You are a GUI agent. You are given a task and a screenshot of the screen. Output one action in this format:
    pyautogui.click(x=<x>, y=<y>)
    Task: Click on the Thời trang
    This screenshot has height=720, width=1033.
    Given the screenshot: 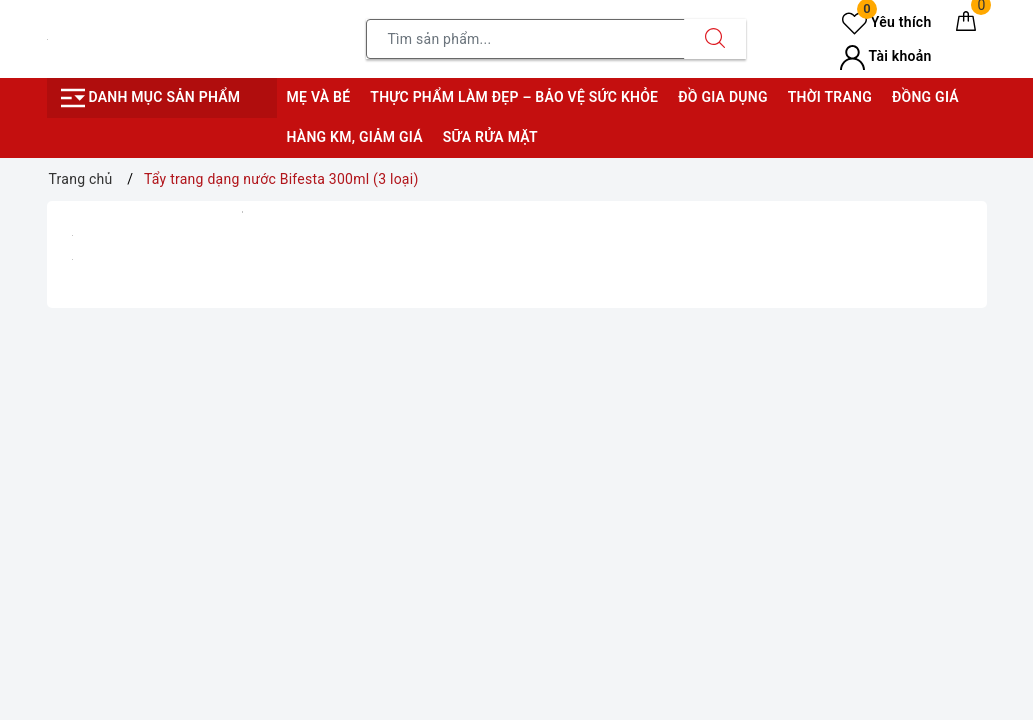 What is the action you would take?
    pyautogui.click(x=830, y=97)
    